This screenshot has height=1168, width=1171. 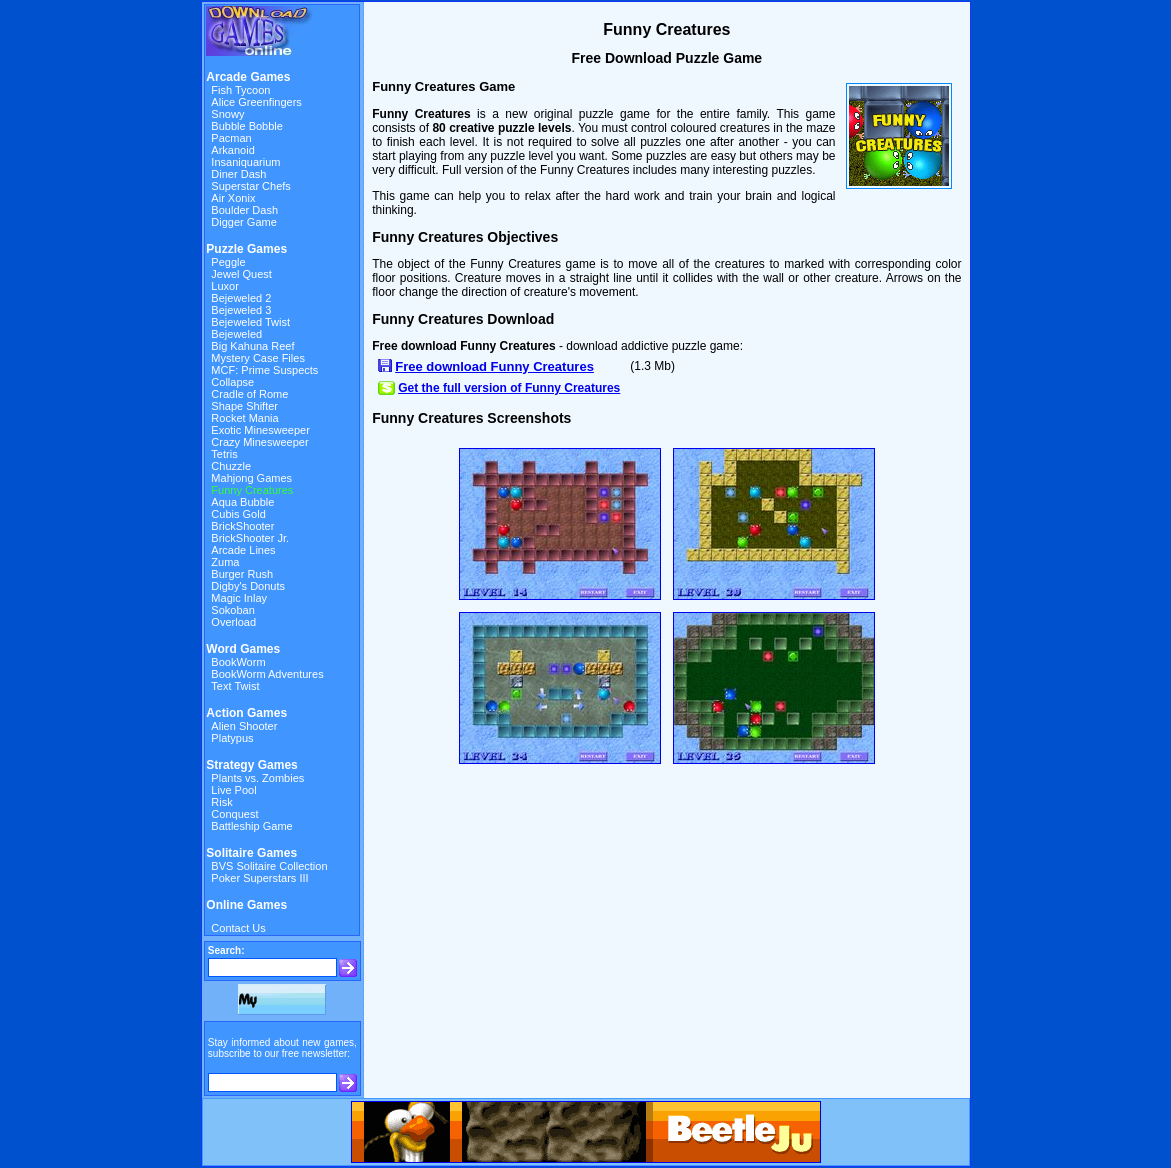 What do you see at coordinates (233, 790) in the screenshot?
I see `Live Pool` at bounding box center [233, 790].